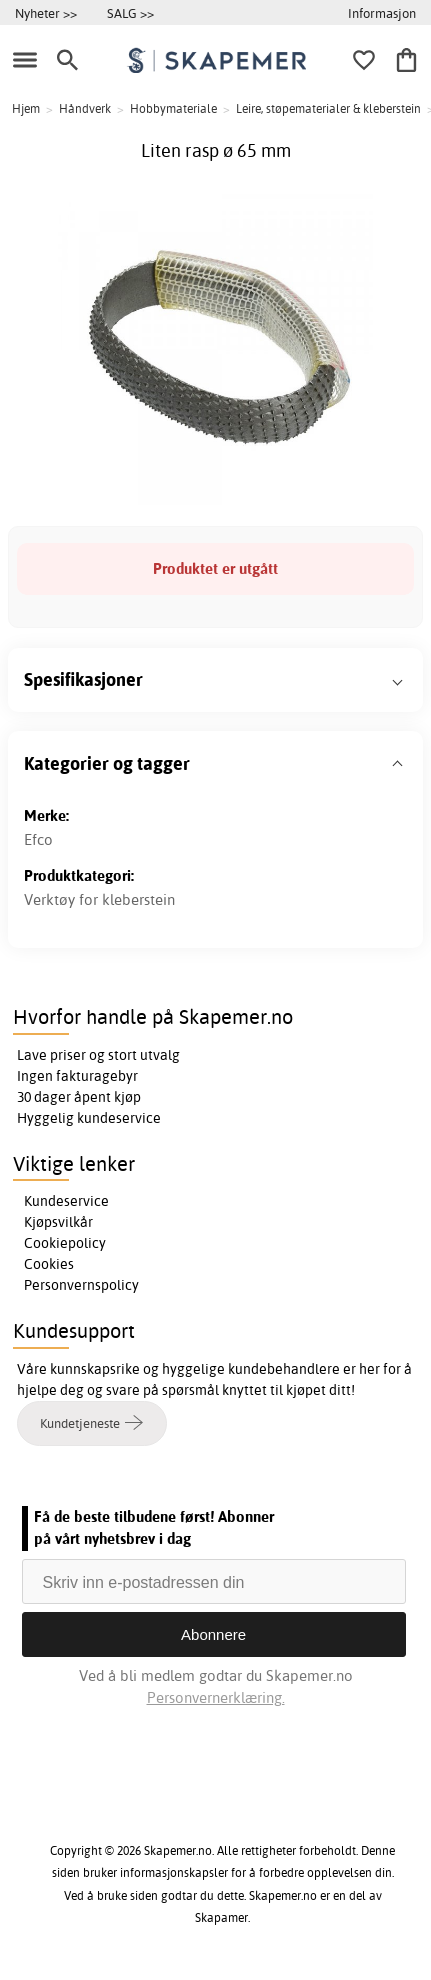  I want to click on SALG >>, so click(130, 13).